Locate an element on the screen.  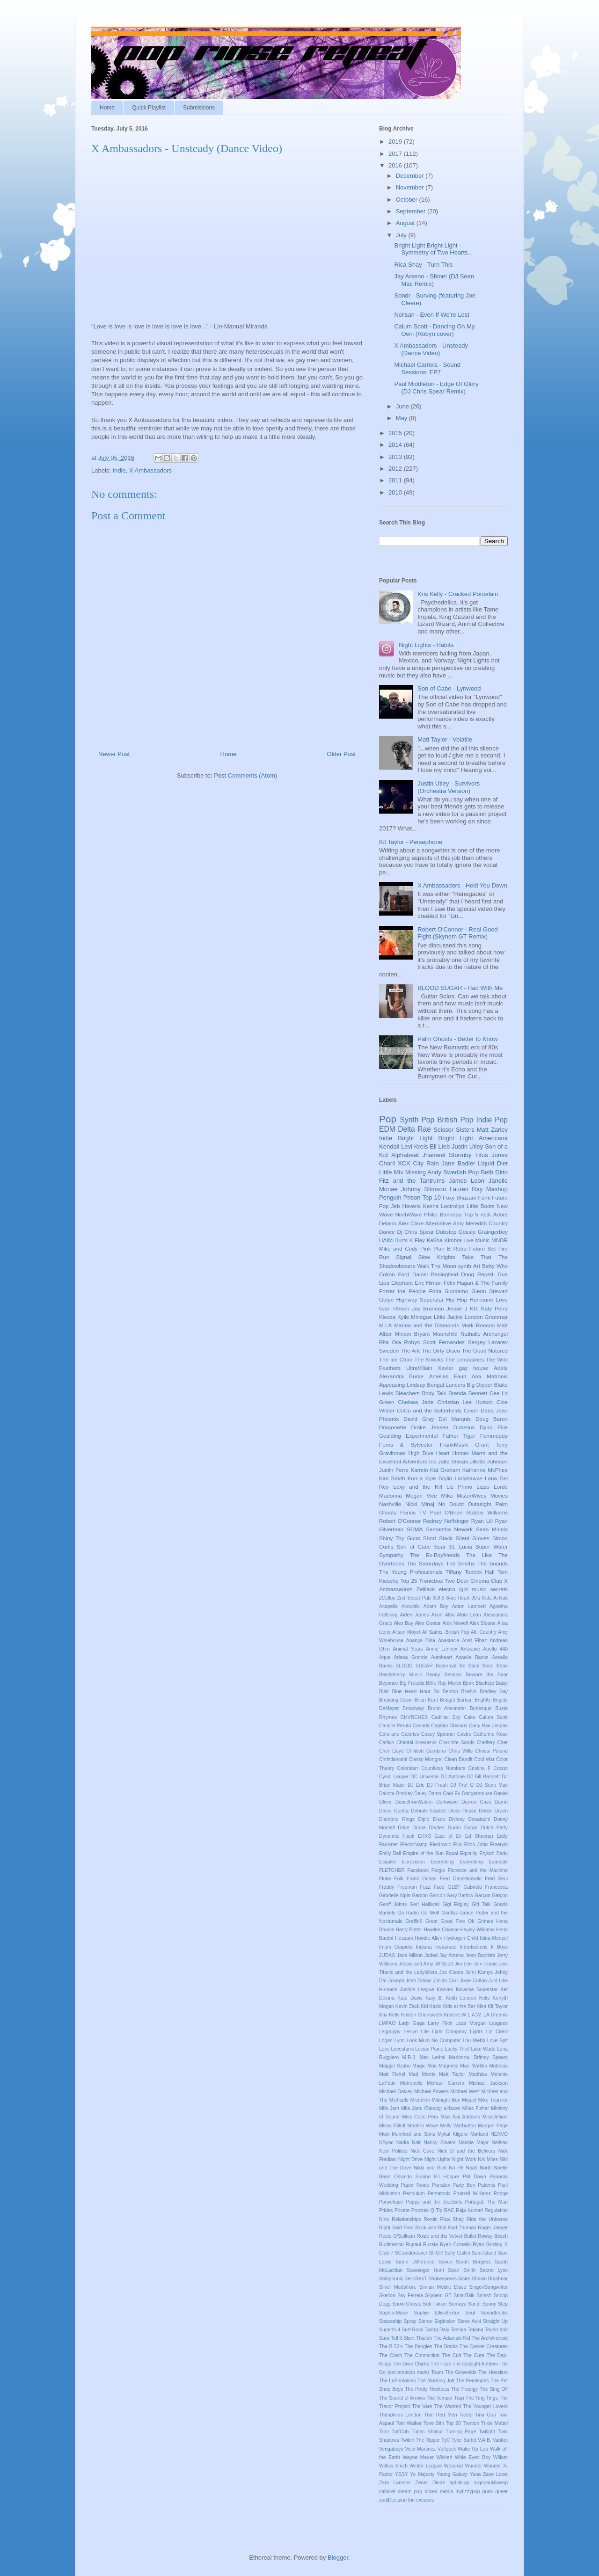
Captain Obvious is located at coordinates (449, 1725).